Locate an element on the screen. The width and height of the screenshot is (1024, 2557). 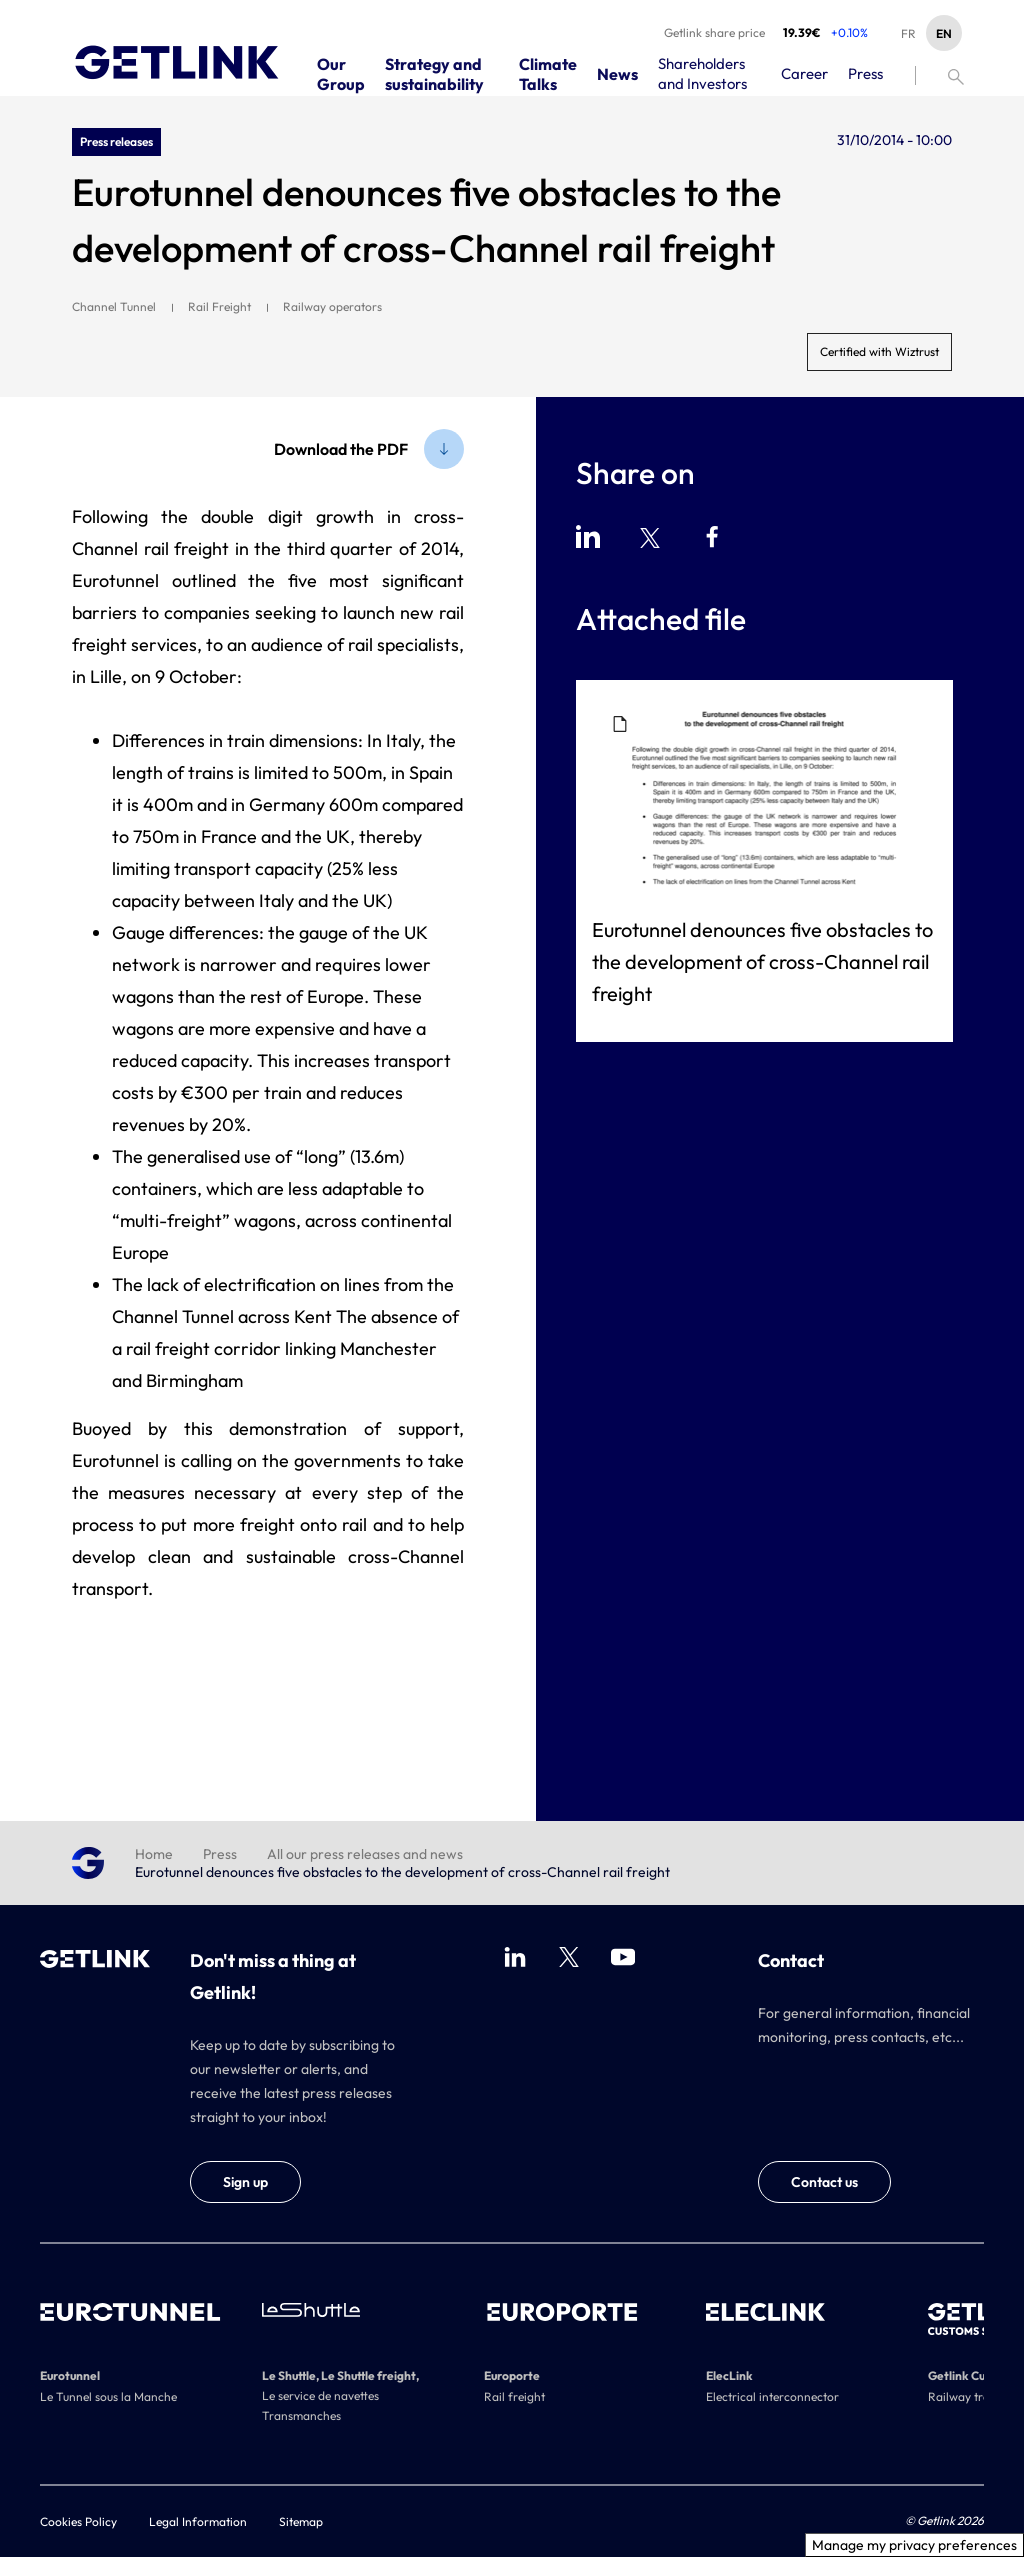
Manage my privacy preferences is located at coordinates (914, 2545).